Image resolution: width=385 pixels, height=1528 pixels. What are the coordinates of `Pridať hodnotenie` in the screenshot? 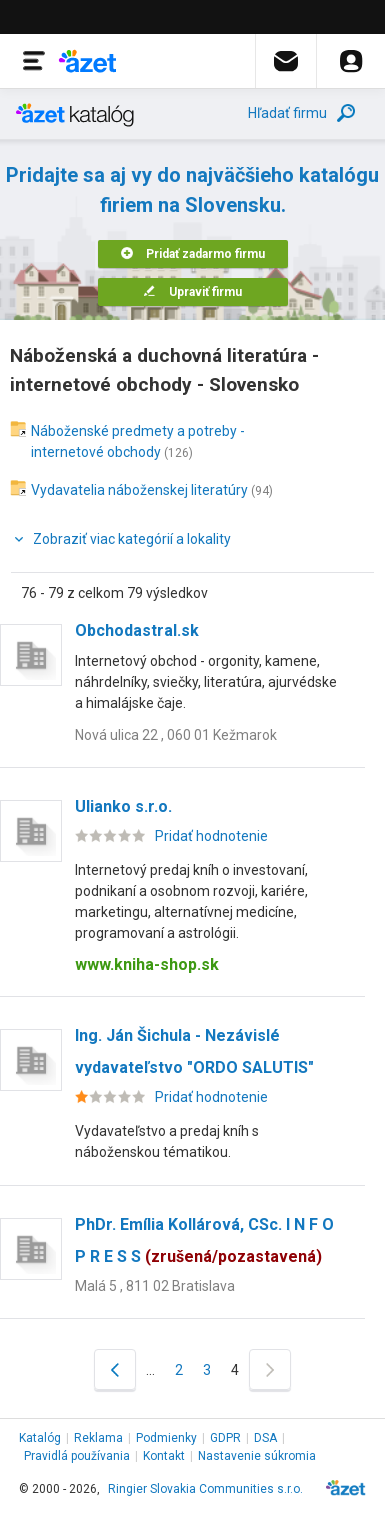 It's located at (211, 836).